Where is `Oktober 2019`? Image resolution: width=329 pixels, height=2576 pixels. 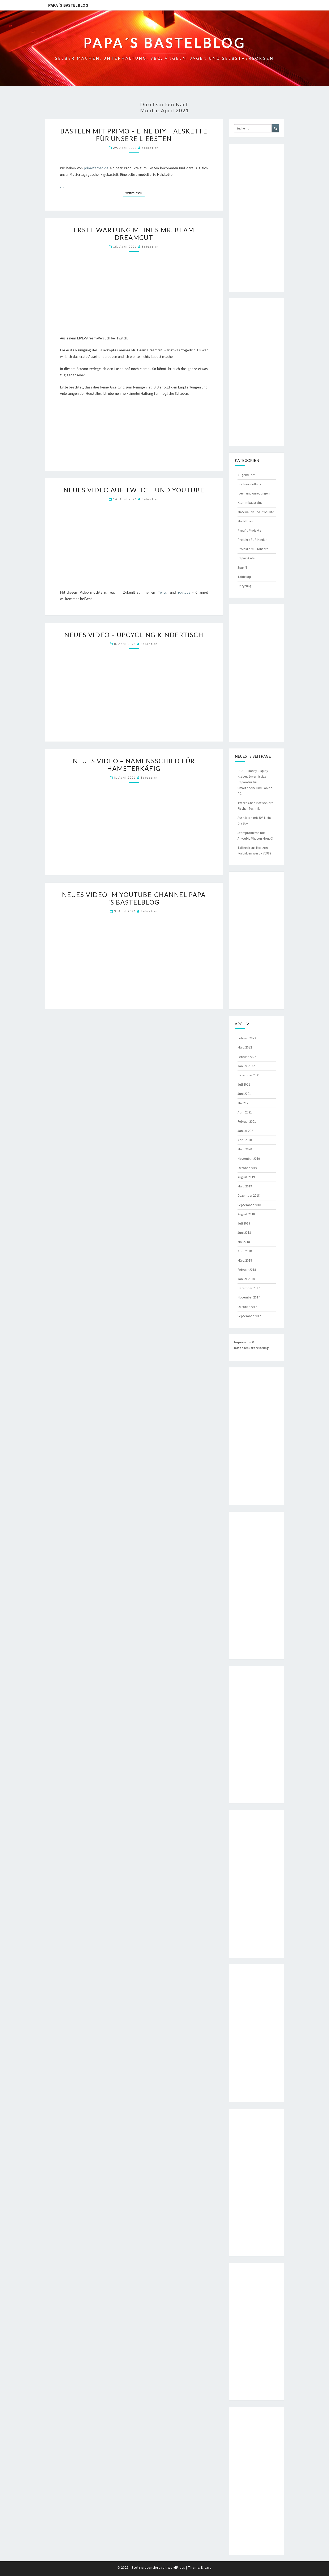 Oktober 2019 is located at coordinates (247, 1168).